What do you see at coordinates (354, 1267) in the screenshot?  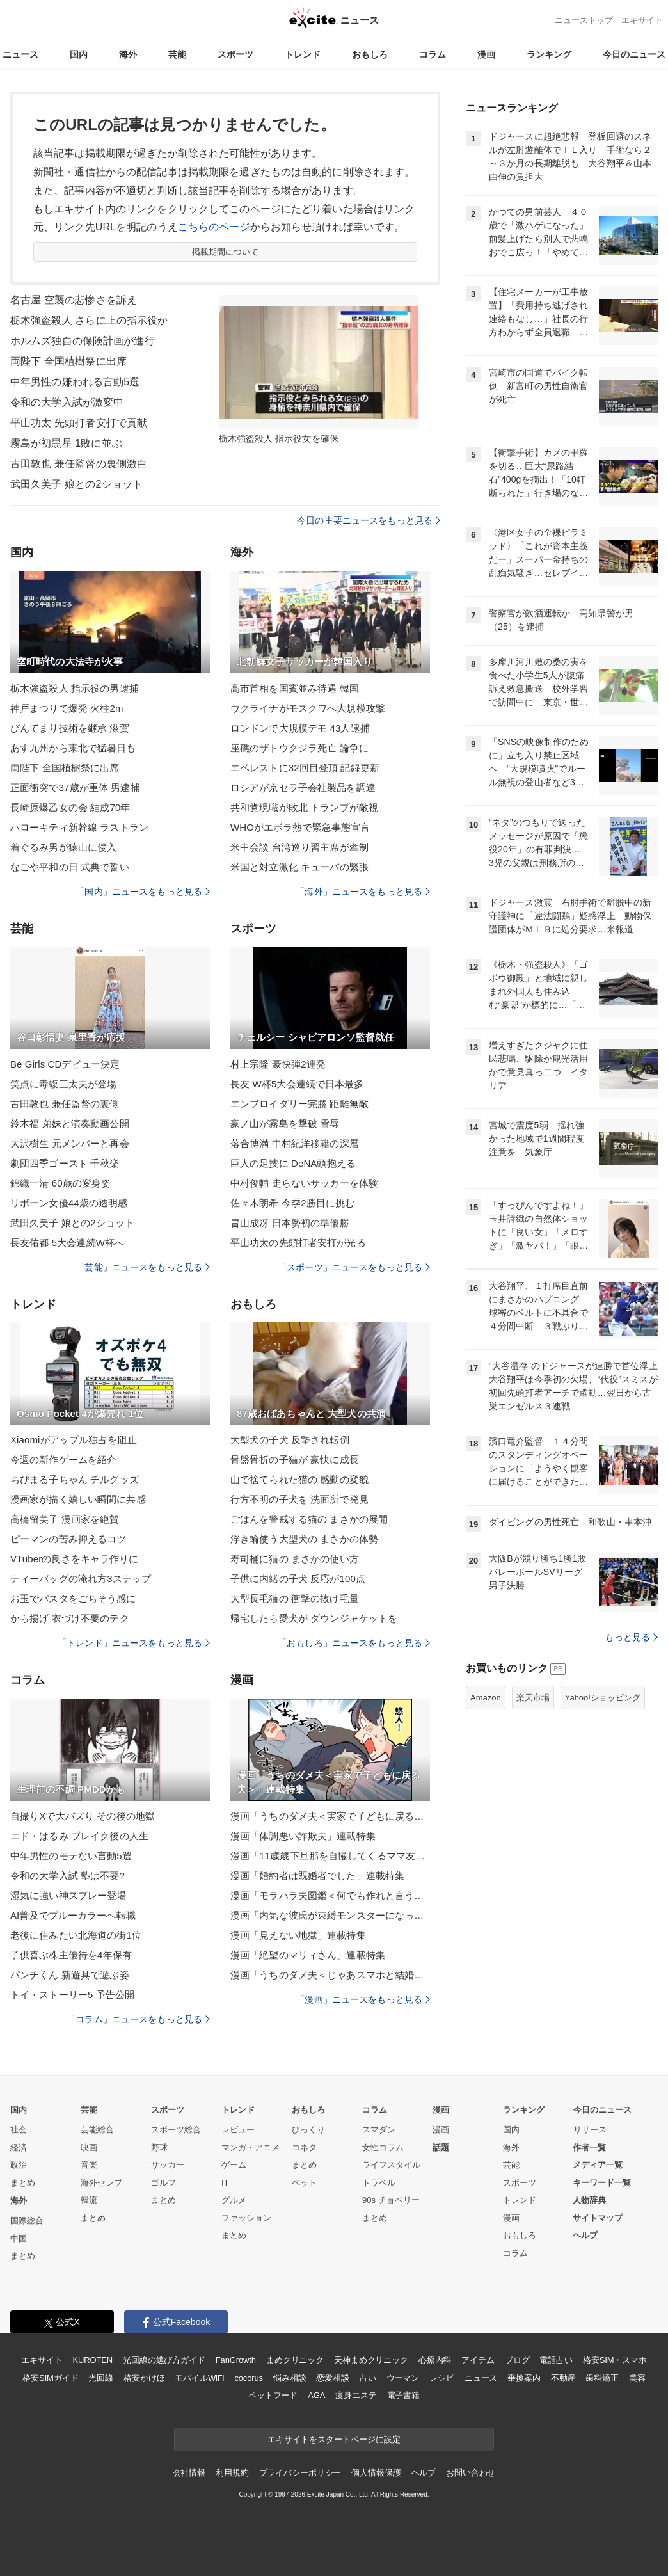 I see `「スポーツ」ニュースをもっと見る` at bounding box center [354, 1267].